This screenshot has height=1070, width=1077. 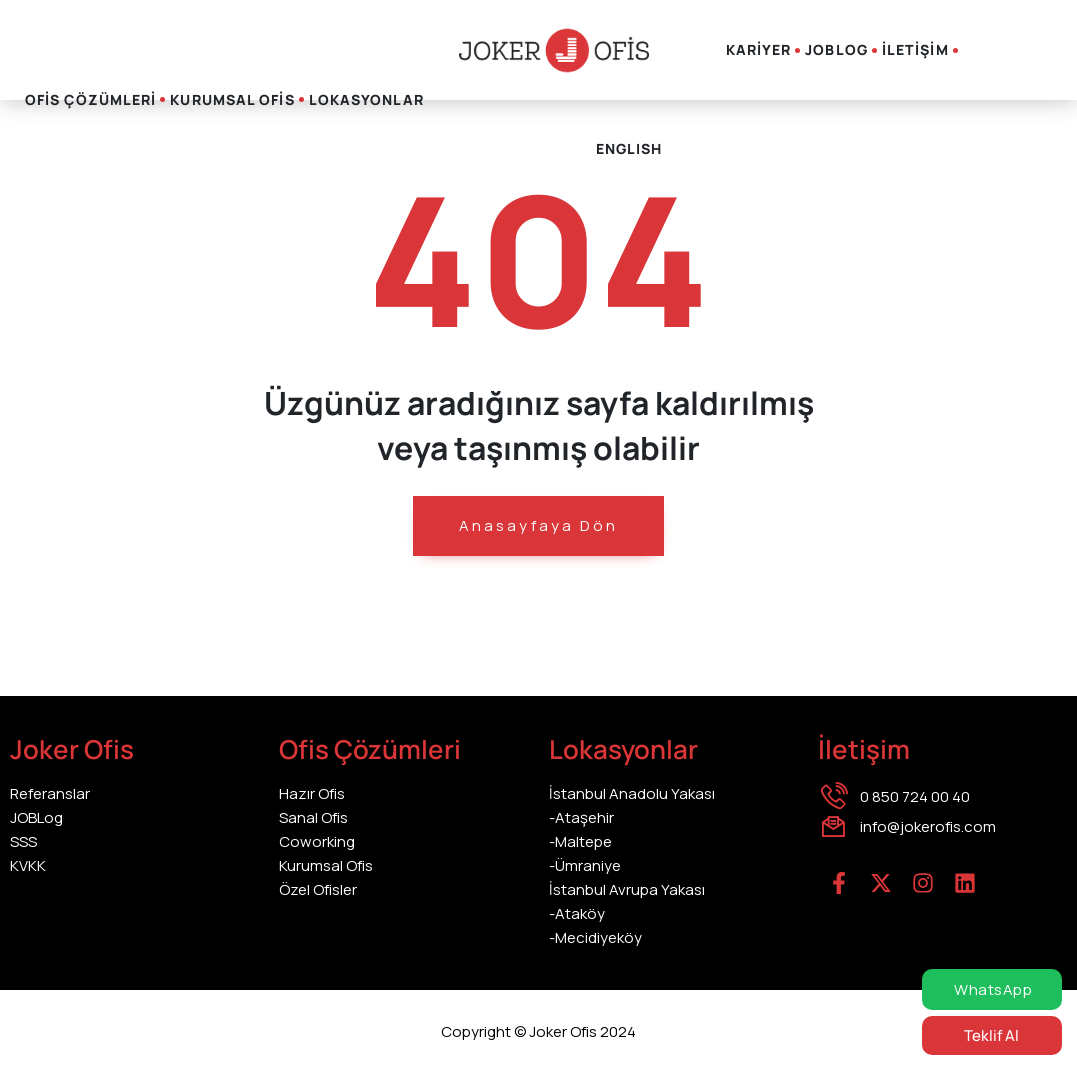 What do you see at coordinates (366, 99) in the screenshot?
I see `LOKASYONLAR` at bounding box center [366, 99].